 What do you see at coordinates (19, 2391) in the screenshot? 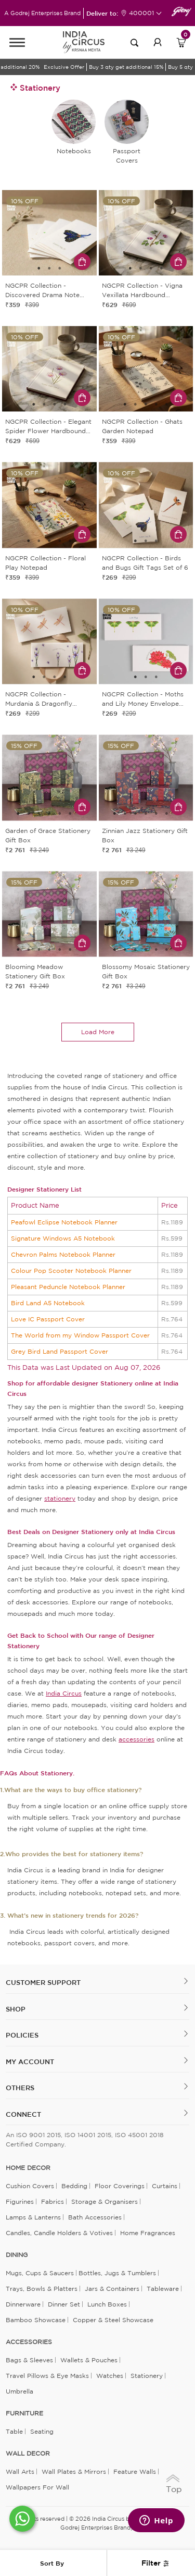
I see `Umbrella` at bounding box center [19, 2391].